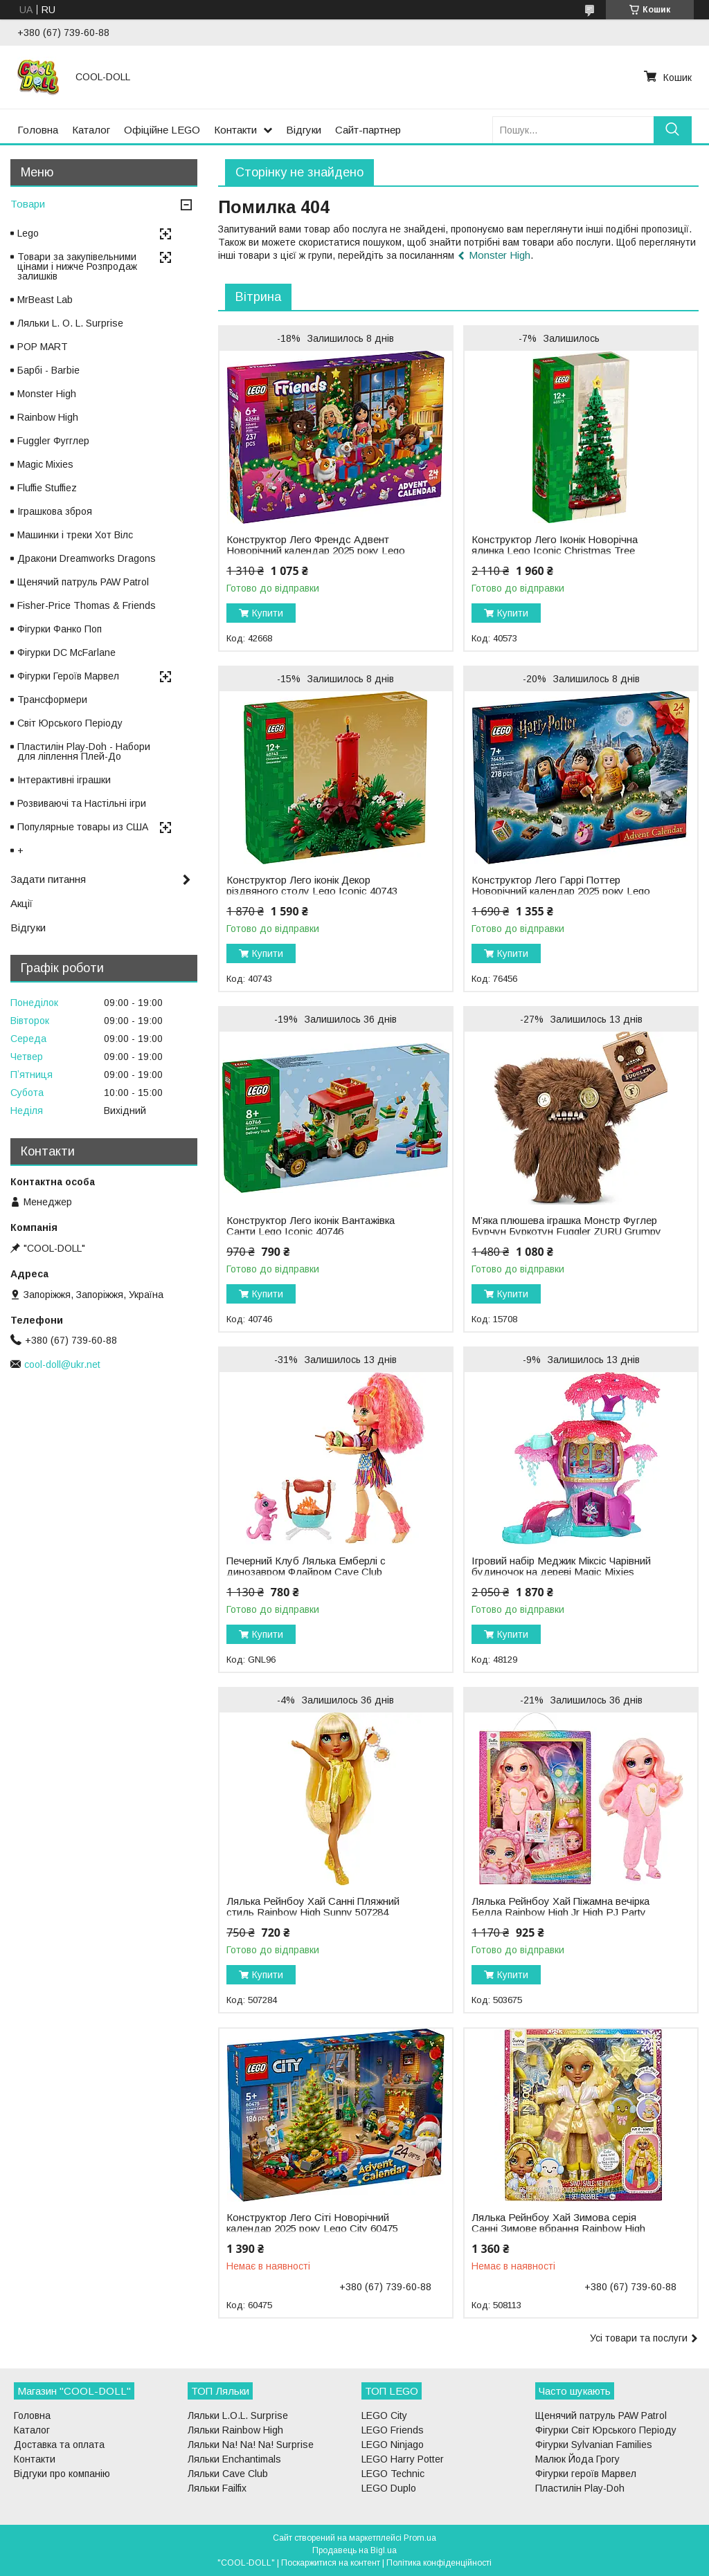  Describe the element at coordinates (228, 2473) in the screenshot. I see `Ляльки Cave Club` at that location.